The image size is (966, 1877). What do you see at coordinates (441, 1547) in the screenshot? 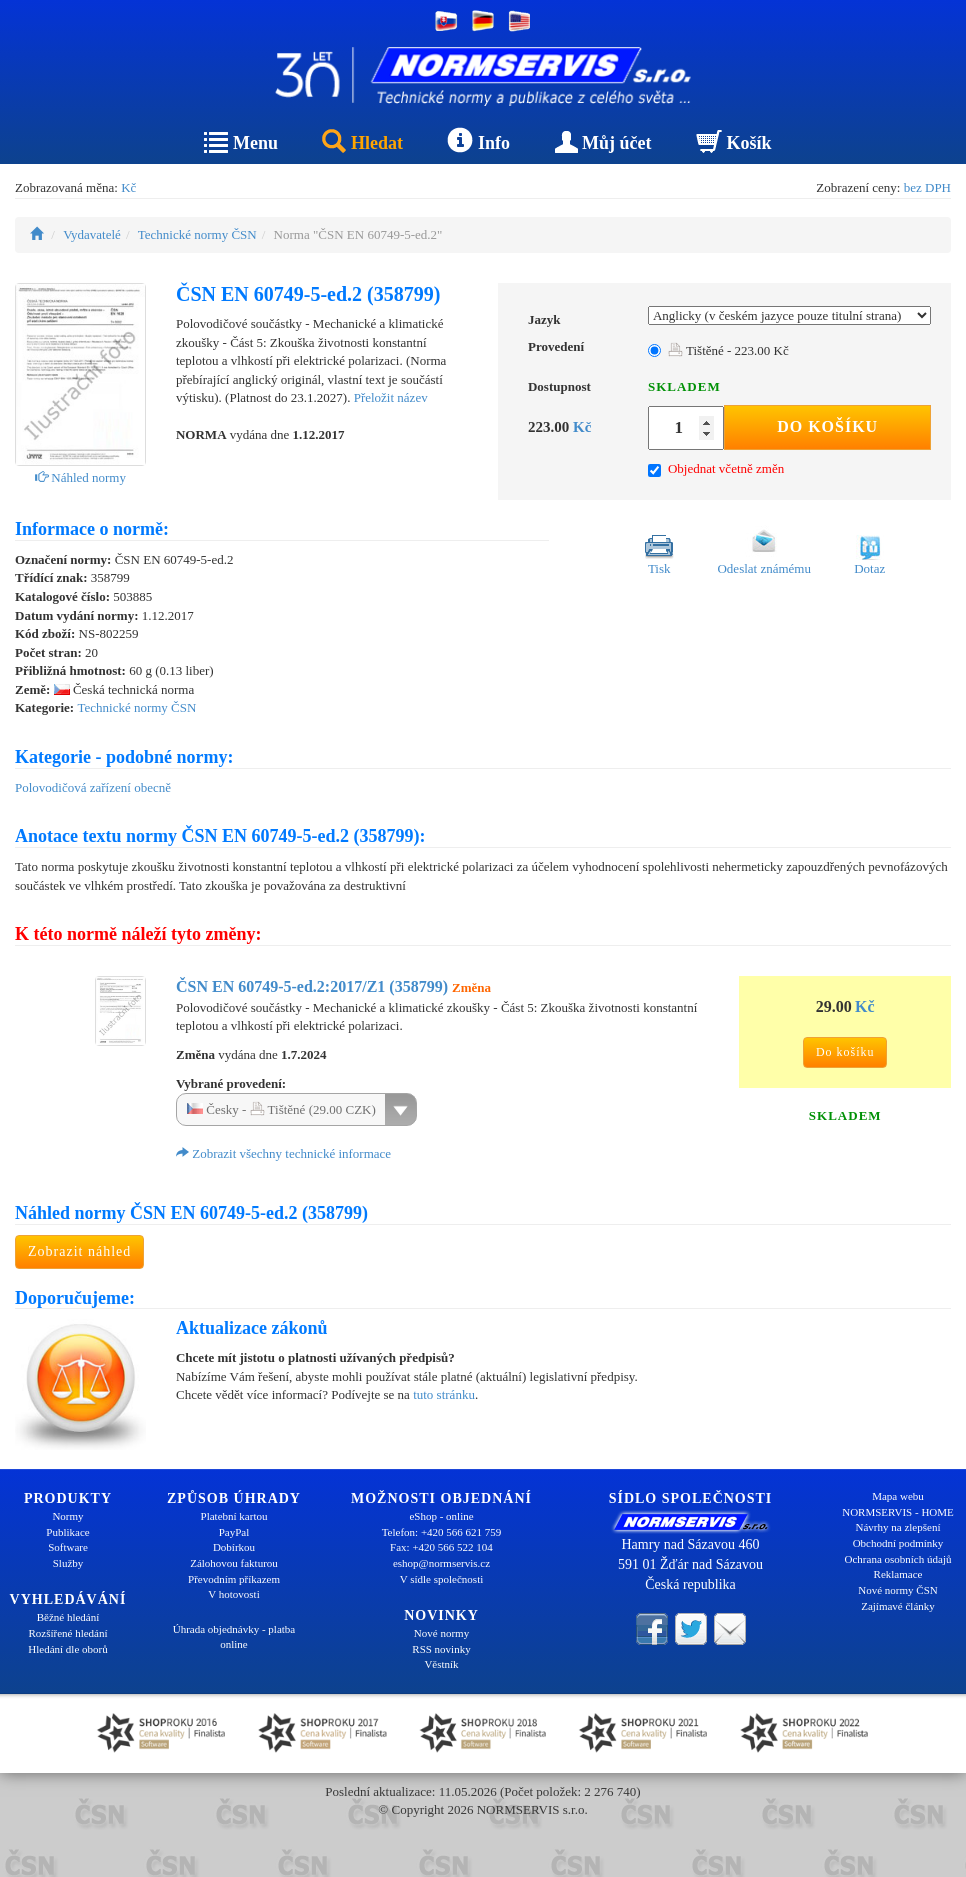
I see `Fax: +420 566 522 104` at bounding box center [441, 1547].